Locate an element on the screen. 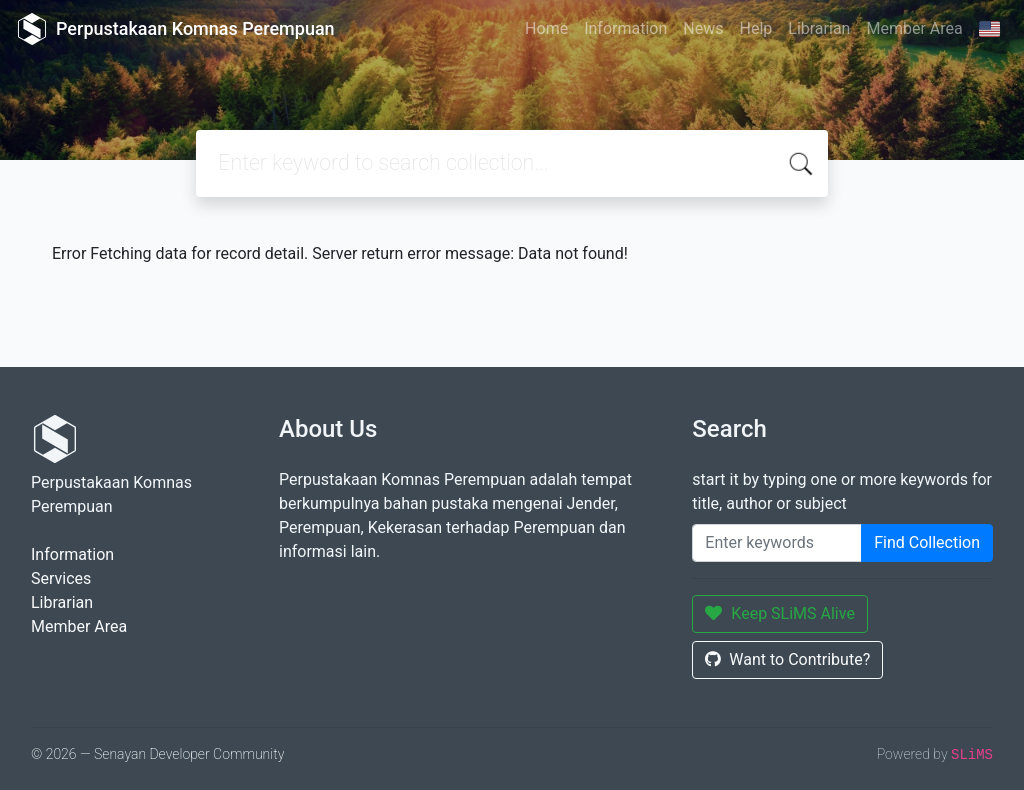  Help is located at coordinates (755, 28).